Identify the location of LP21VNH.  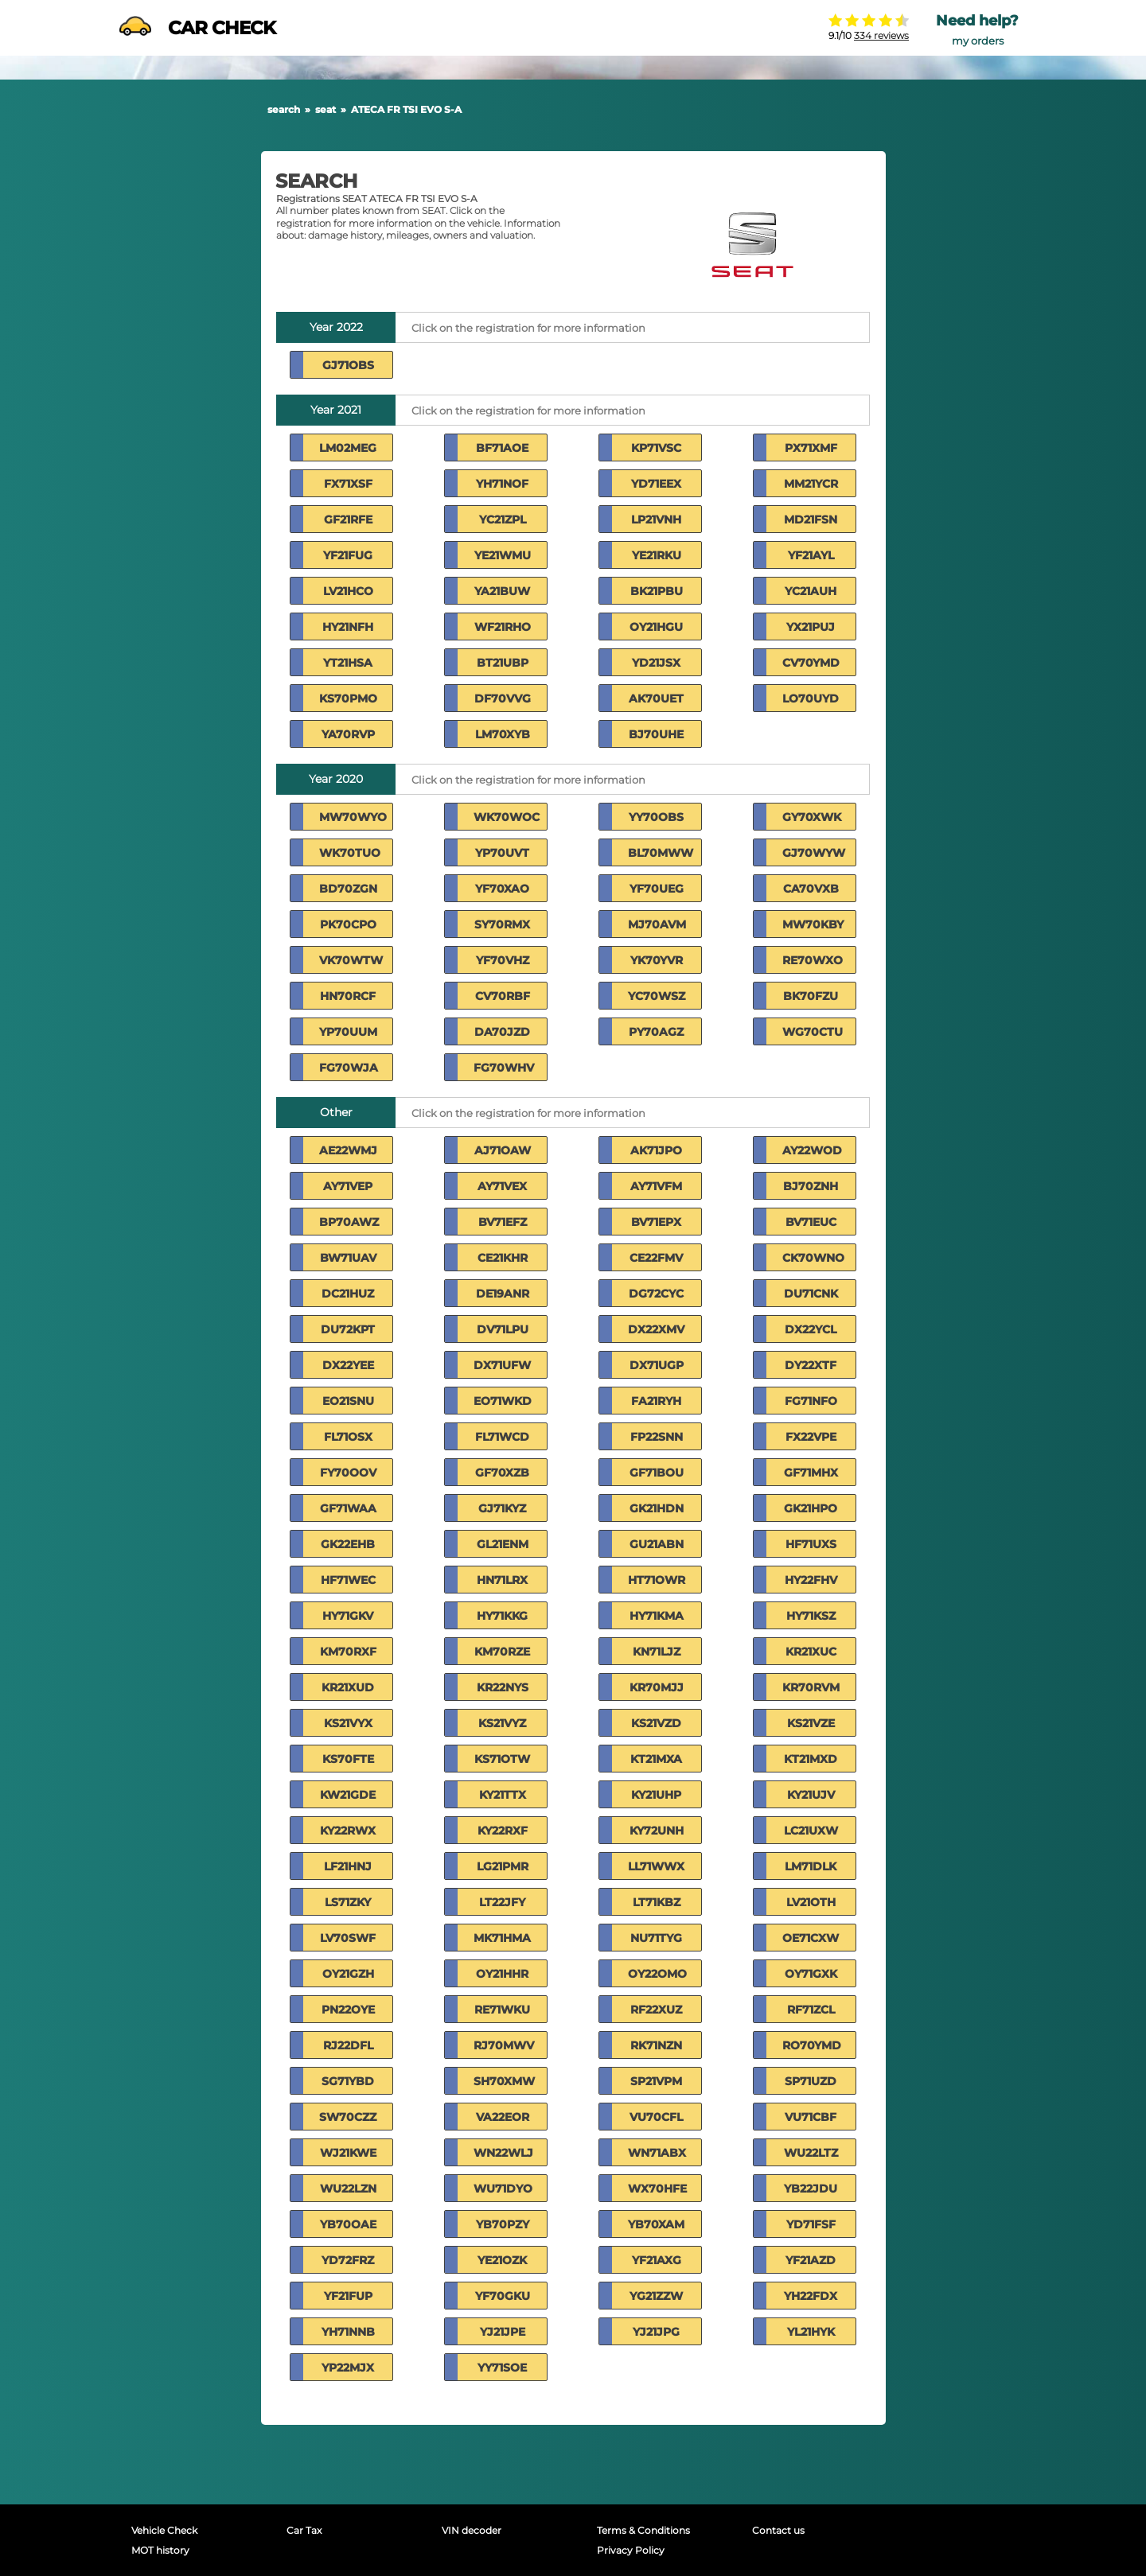
(656, 519).